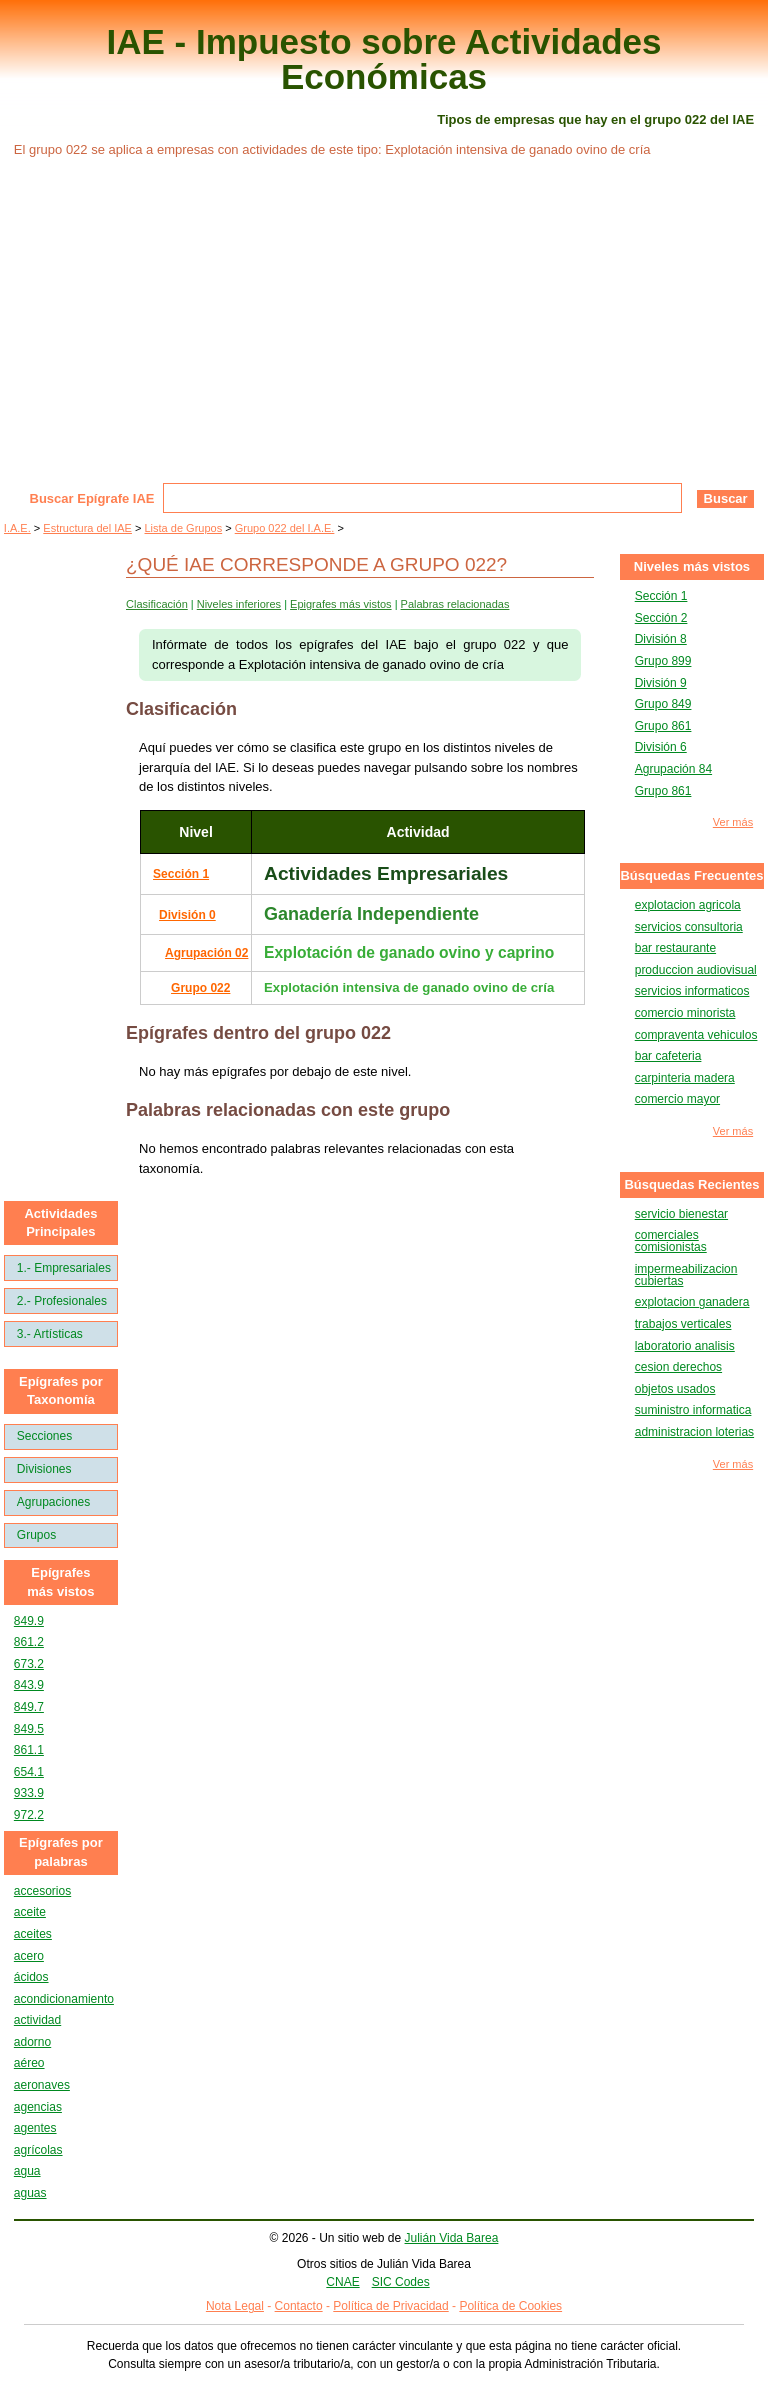  I want to click on CNAE, so click(342, 2282).